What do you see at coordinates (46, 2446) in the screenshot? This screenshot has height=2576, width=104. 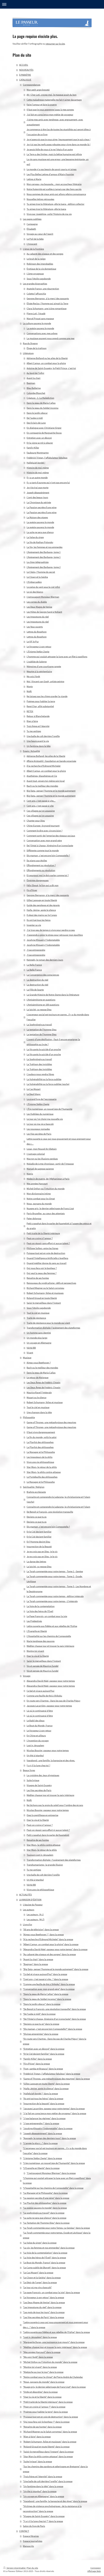 I see `"Roland Giraud en toute liberté" dans la presse` at bounding box center [46, 2446].